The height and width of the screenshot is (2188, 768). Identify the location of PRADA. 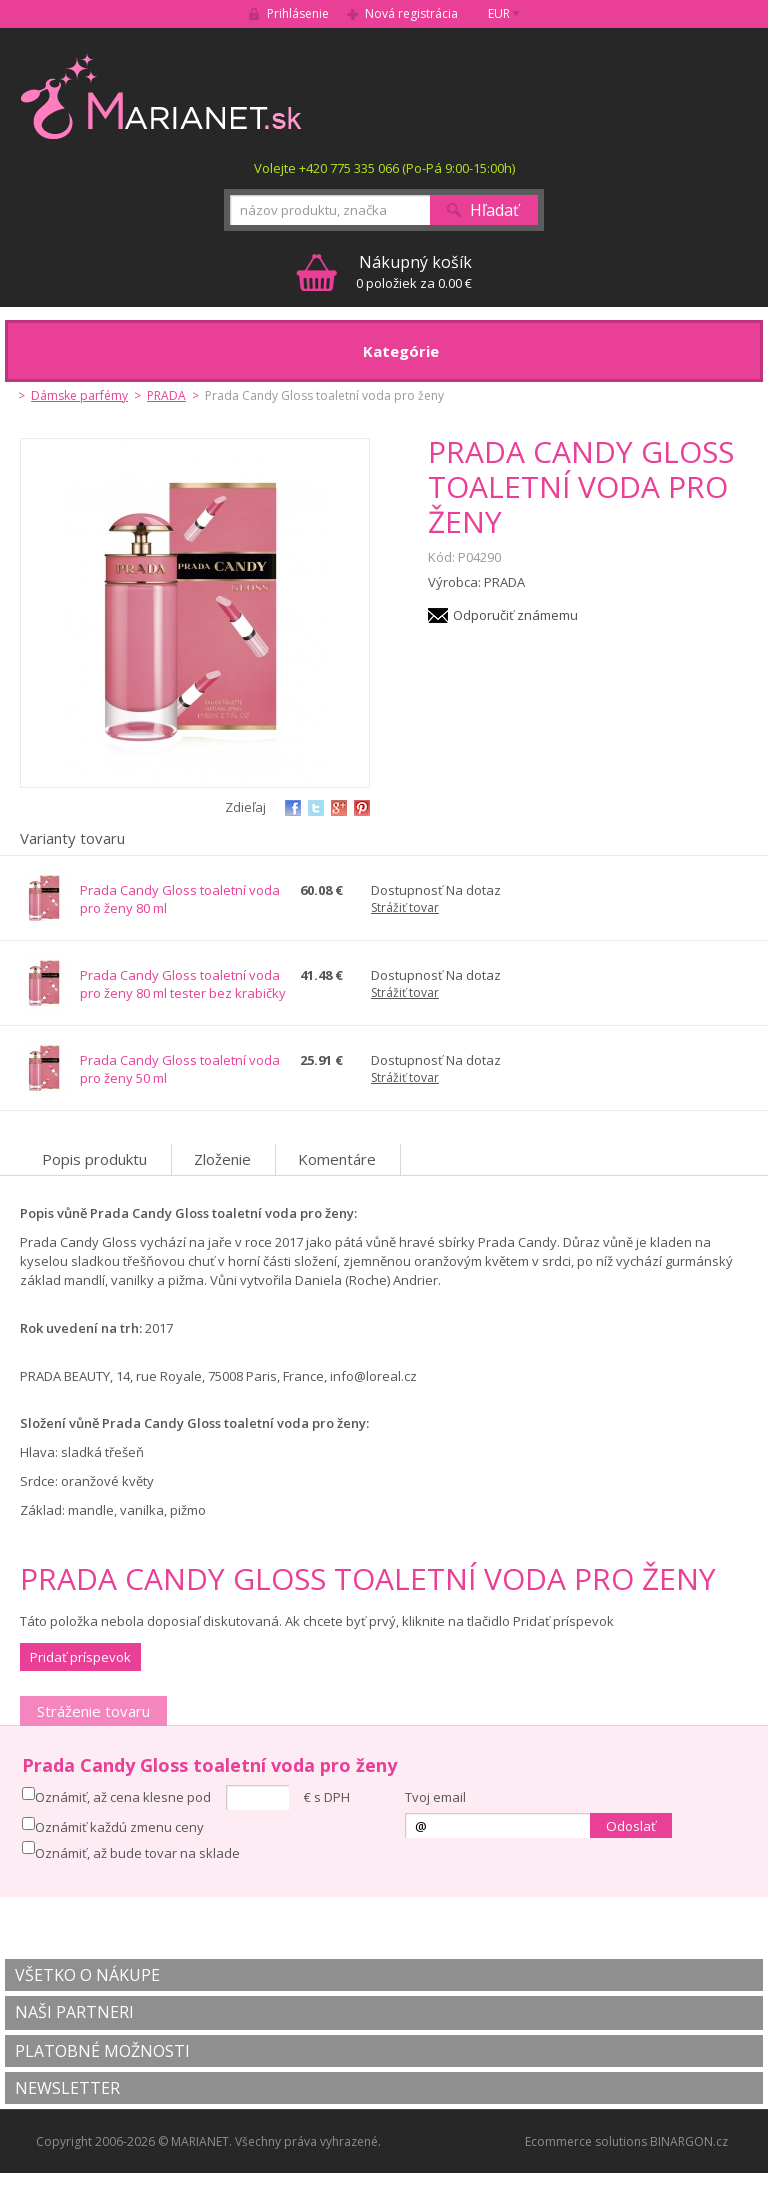
(166, 395).